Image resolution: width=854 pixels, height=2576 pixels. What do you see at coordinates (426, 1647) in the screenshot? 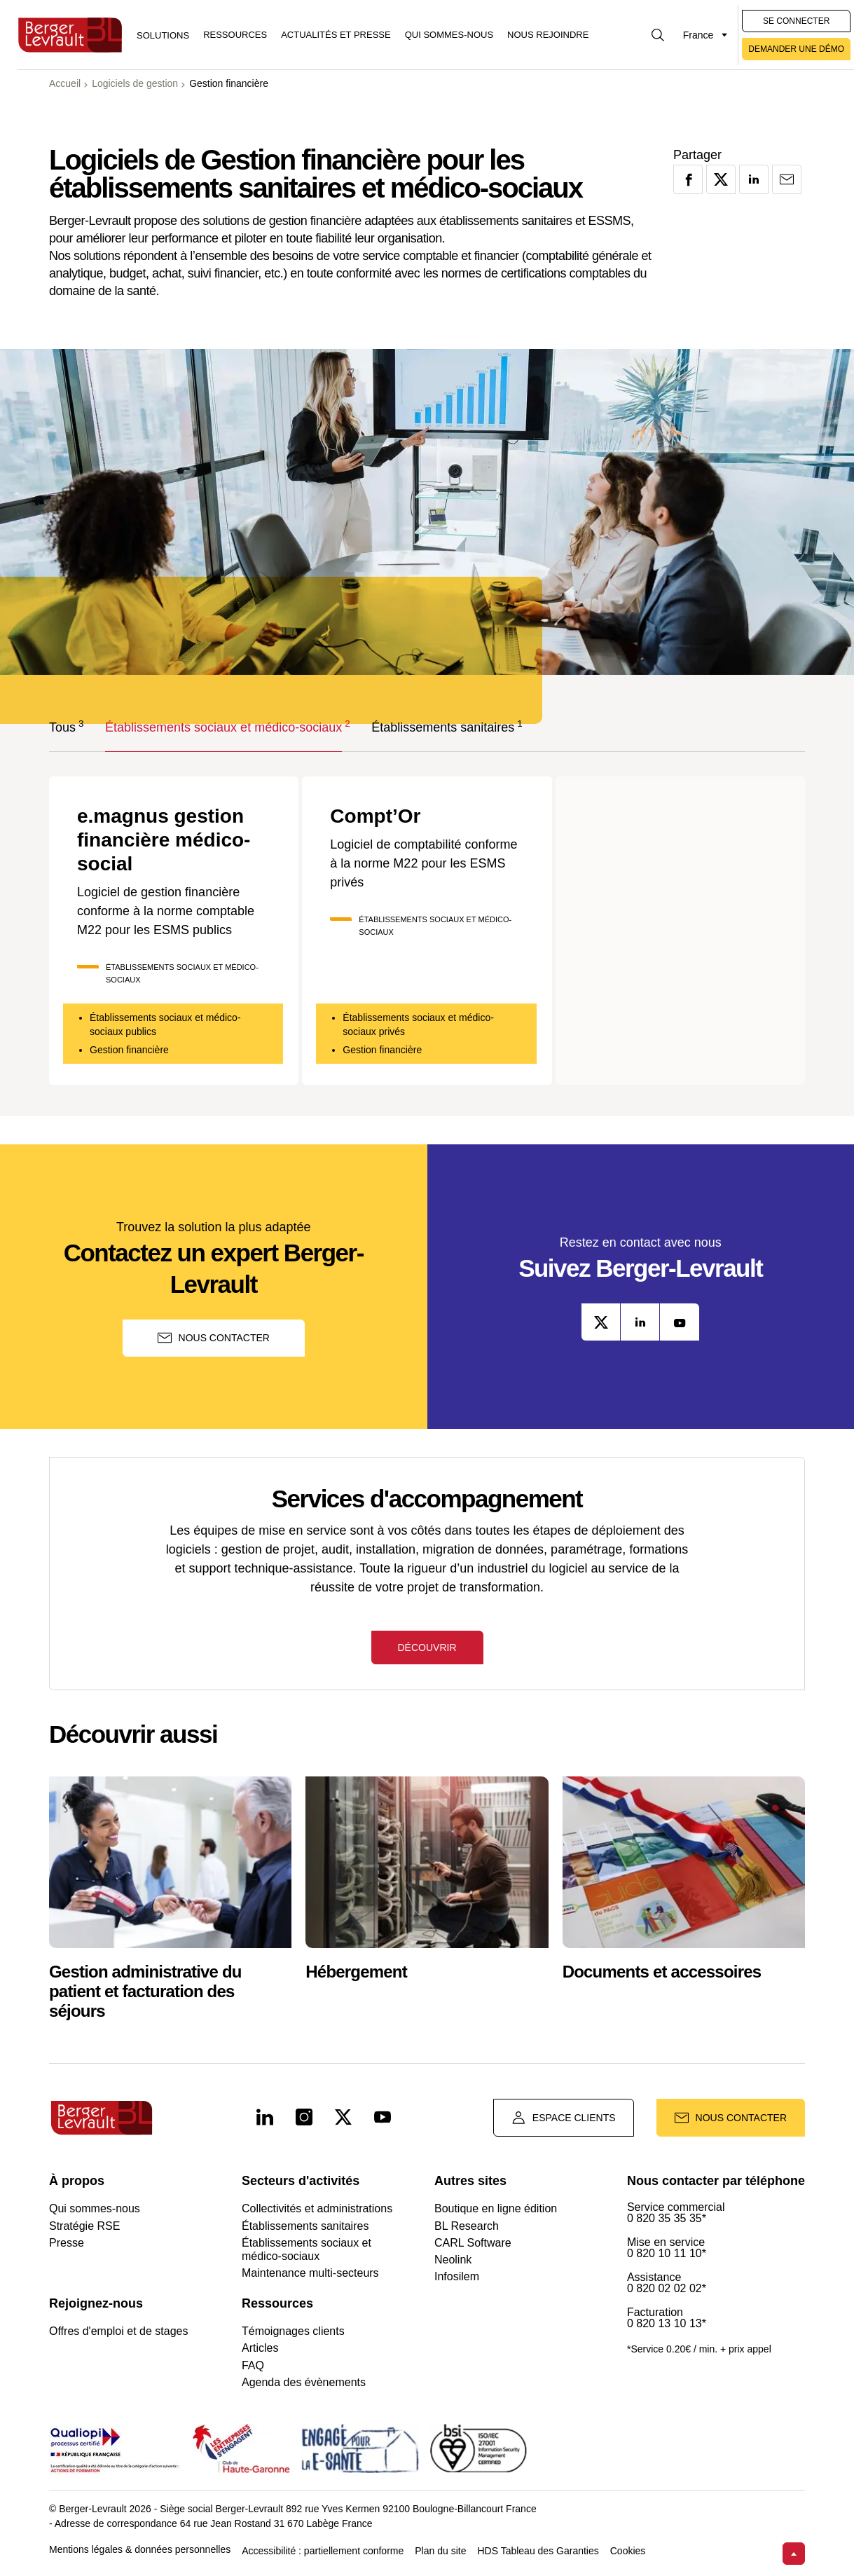
I see `Découvrir` at bounding box center [426, 1647].